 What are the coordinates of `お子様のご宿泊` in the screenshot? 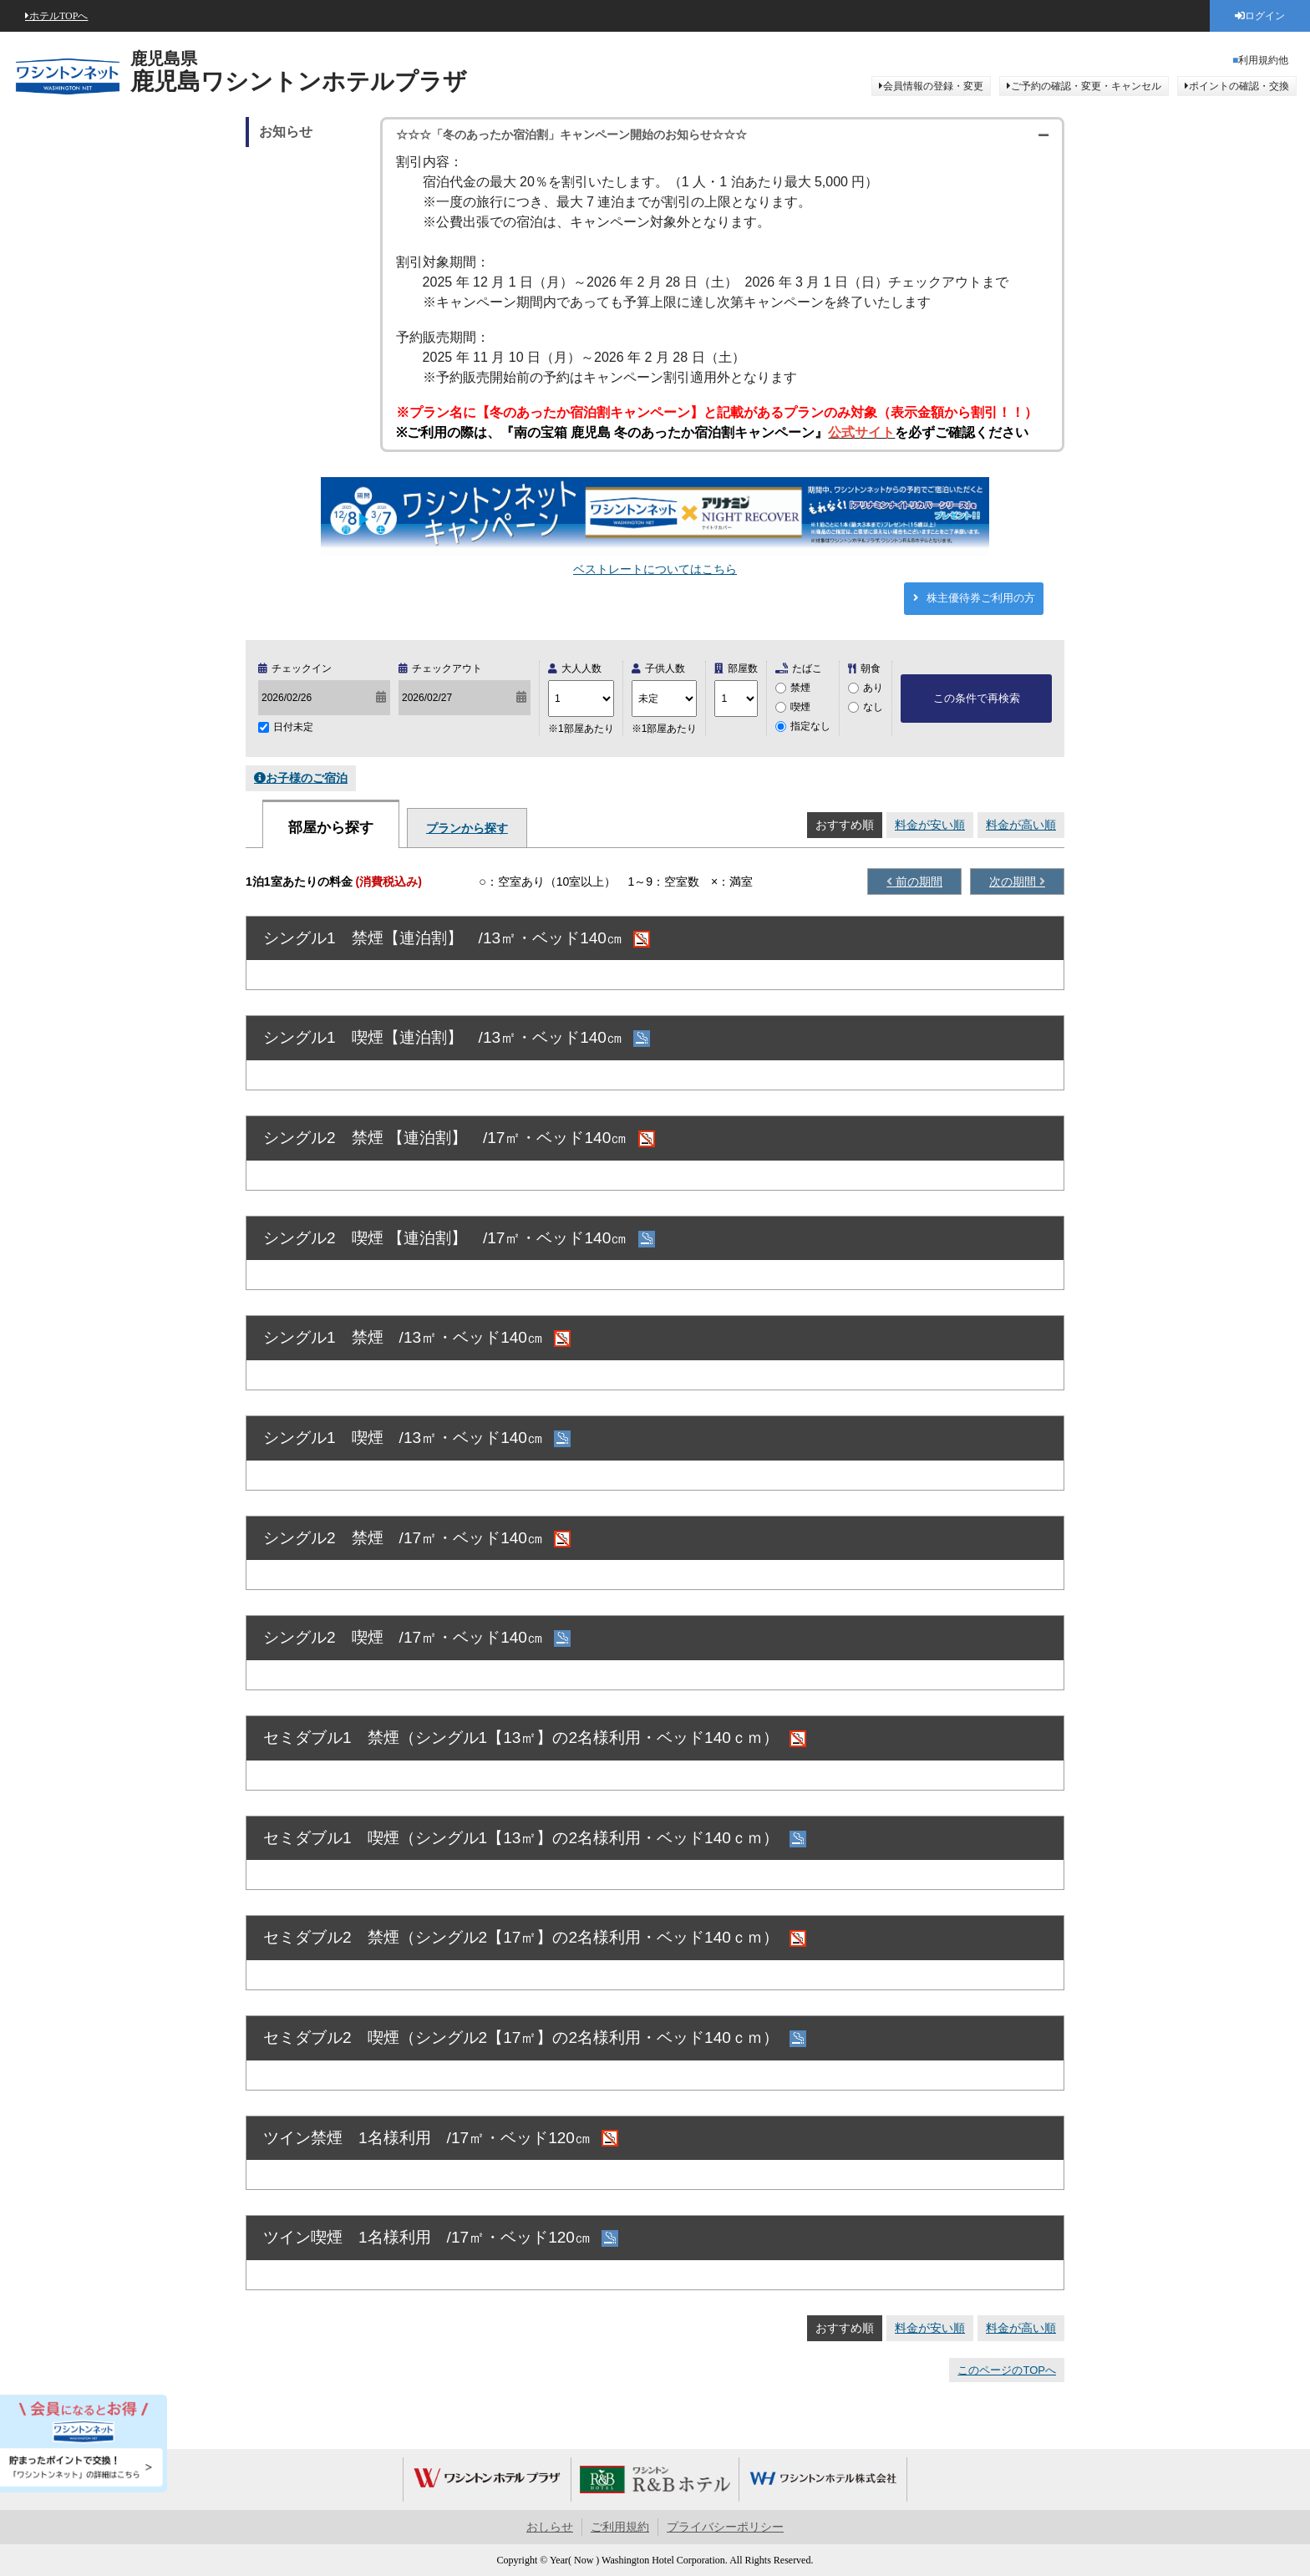 It's located at (307, 778).